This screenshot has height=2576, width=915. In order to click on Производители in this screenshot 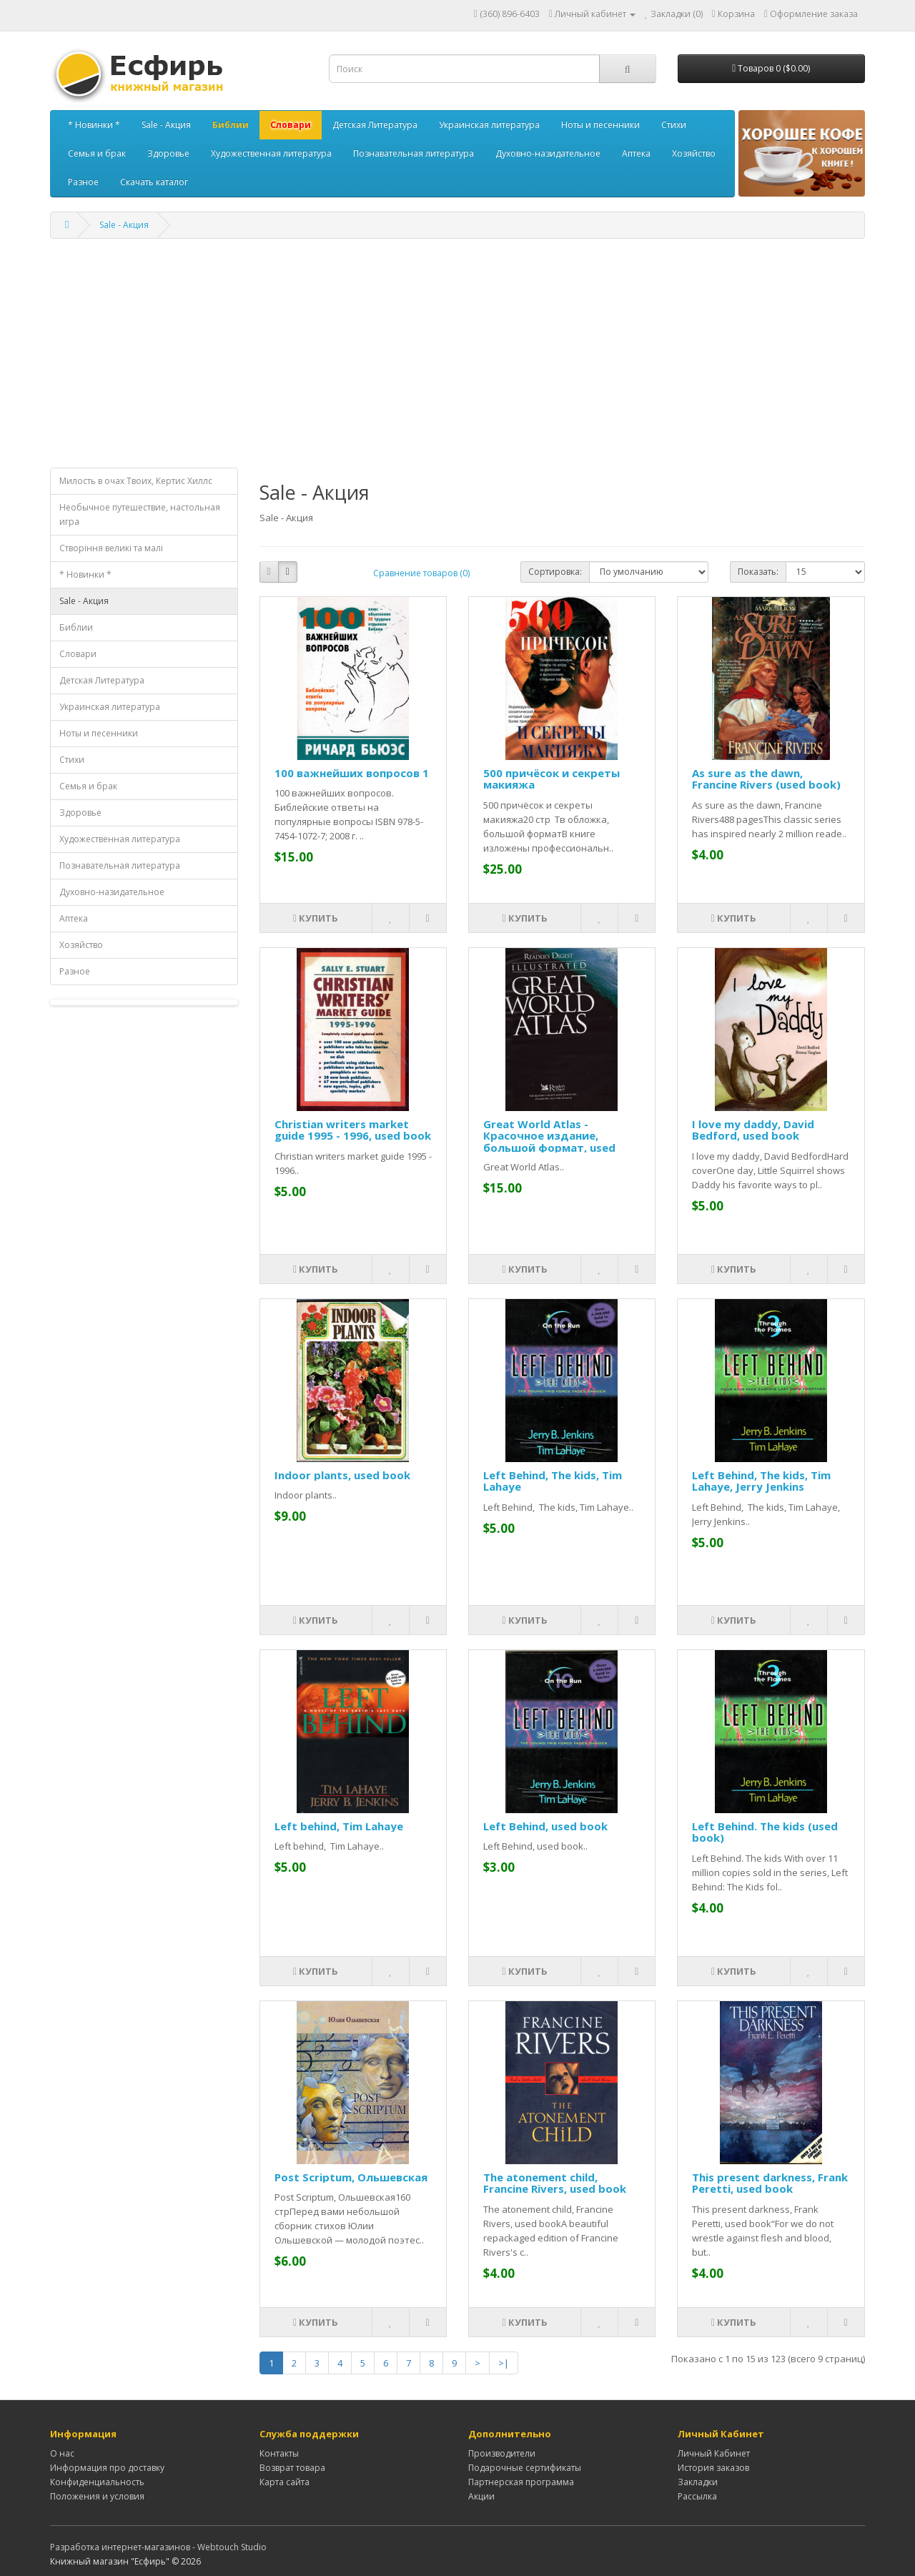, I will do `click(501, 2453)`.